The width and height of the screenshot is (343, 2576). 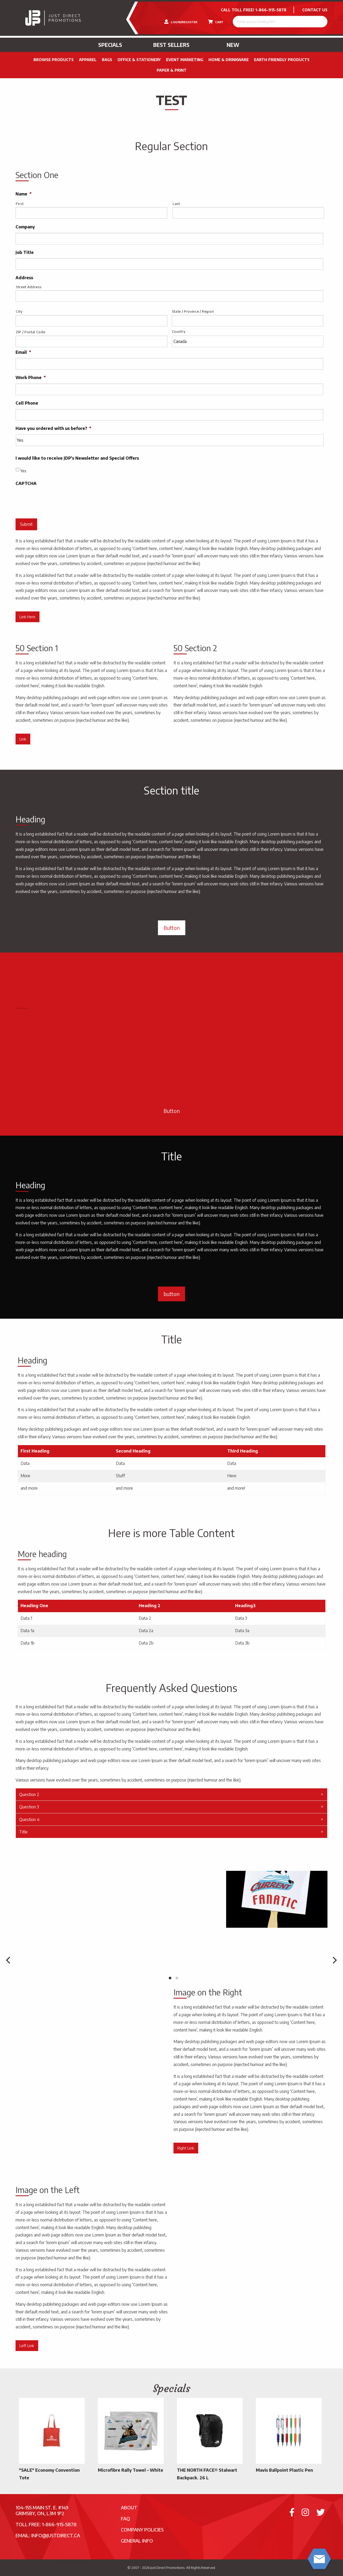 I want to click on Home & Drinkware, so click(x=228, y=59).